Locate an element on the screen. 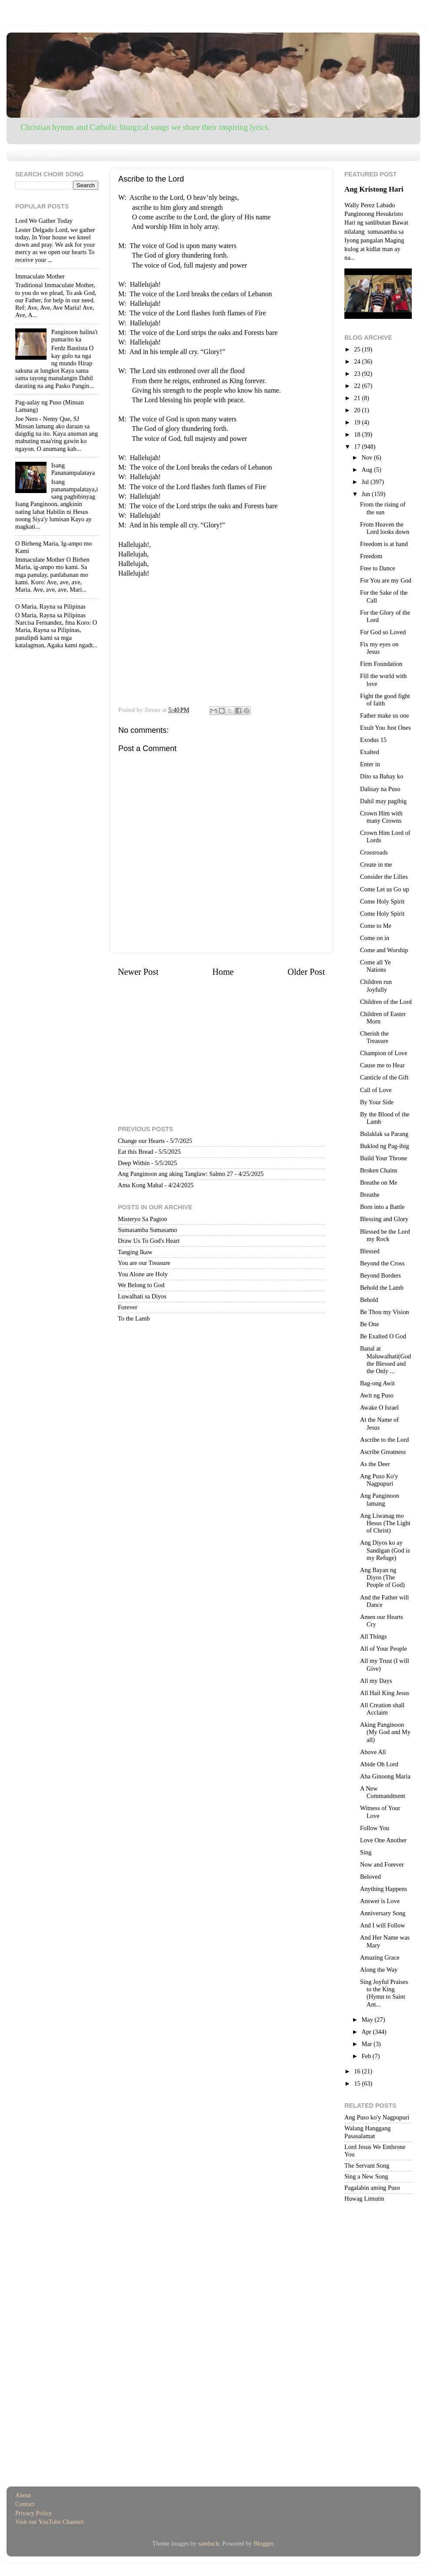 This screenshot has width=427, height=2576. Come Let us Go up is located at coordinates (384, 889).